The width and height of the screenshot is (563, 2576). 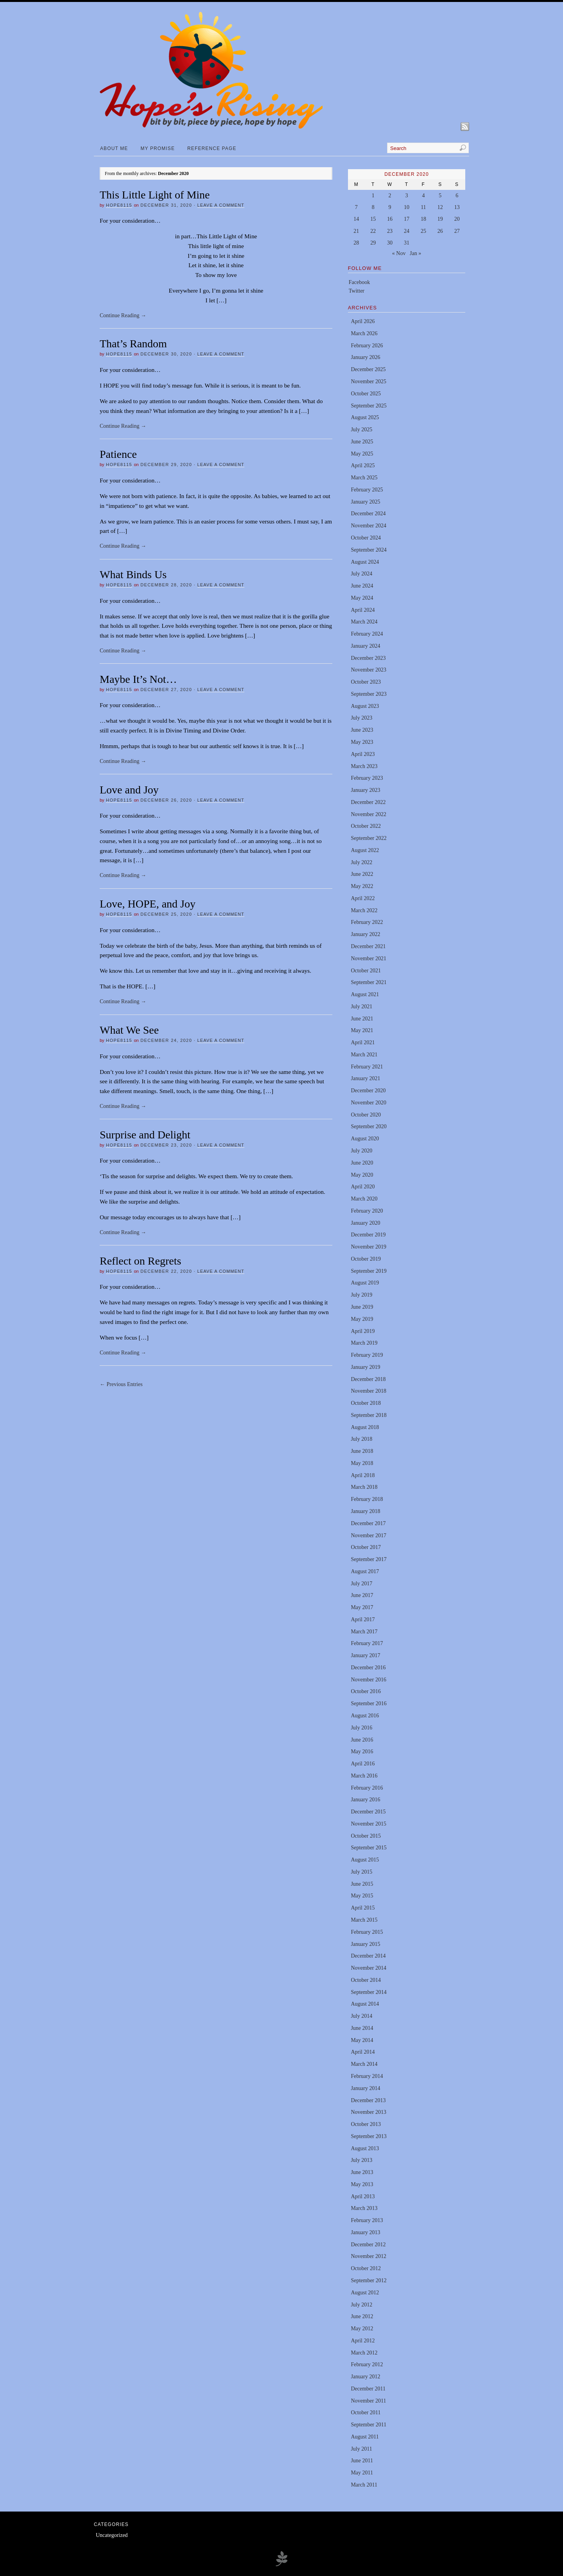 What do you see at coordinates (365, 850) in the screenshot?
I see `August 2022` at bounding box center [365, 850].